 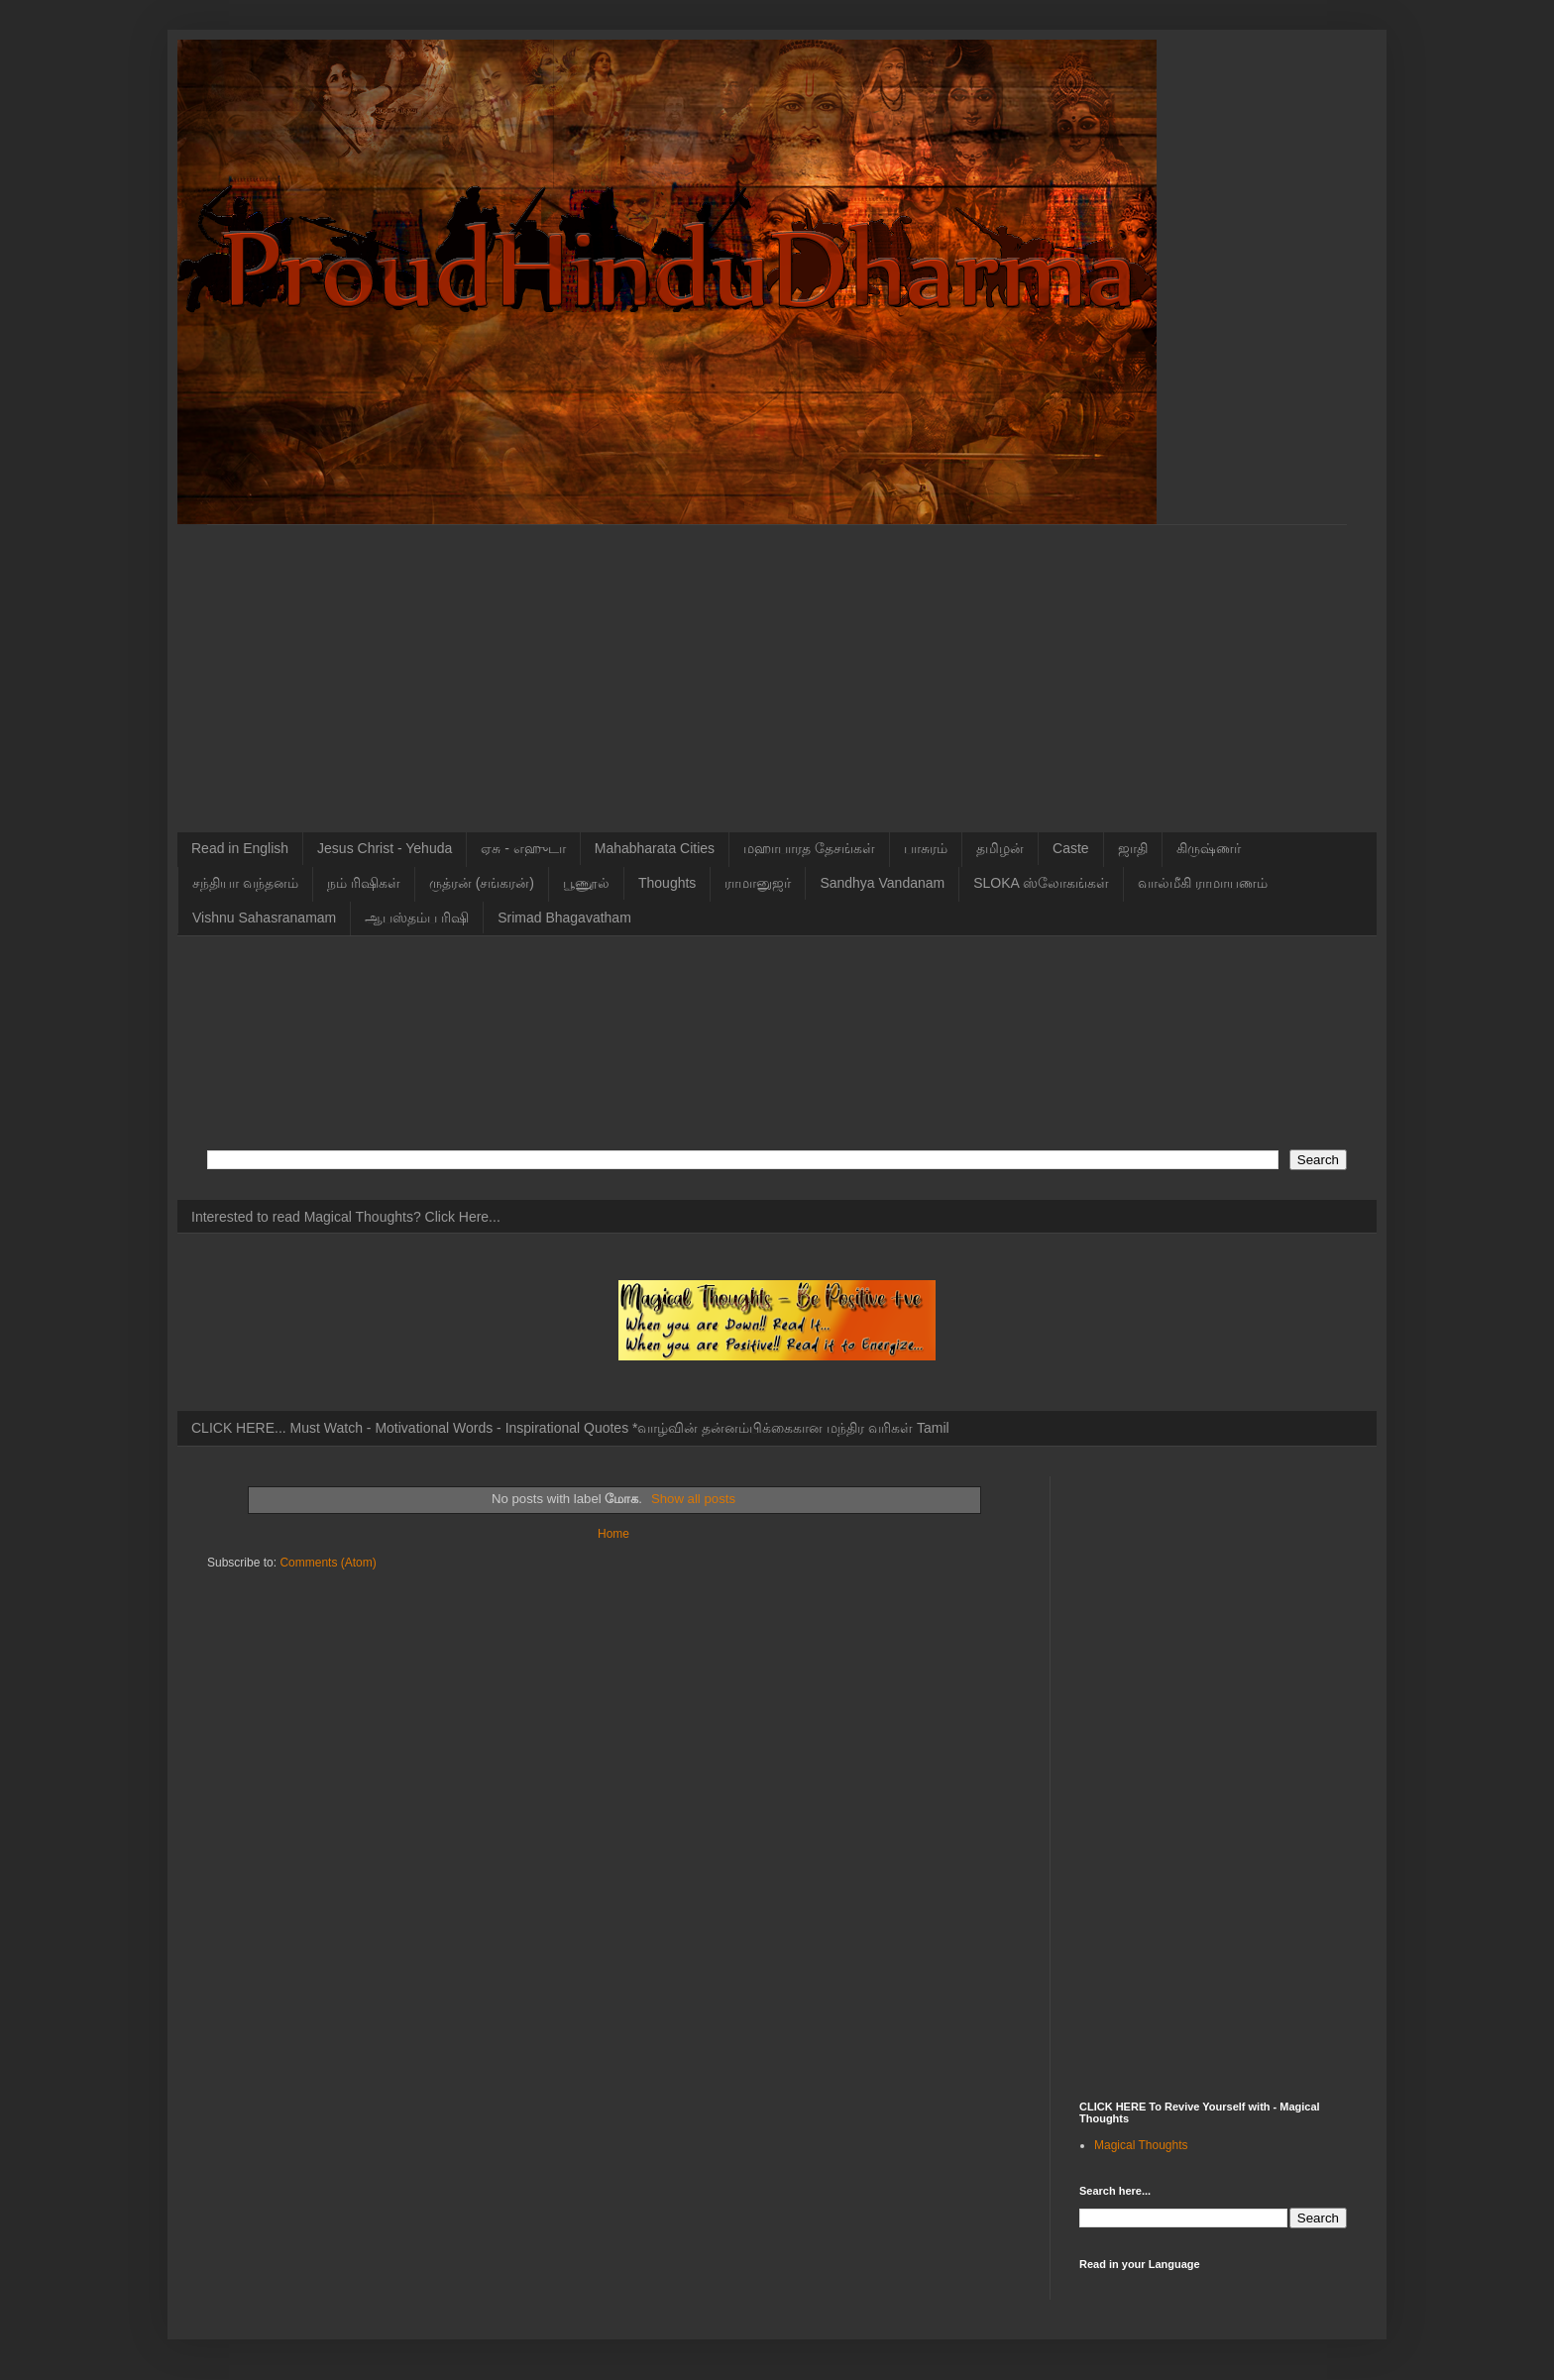 I want to click on ருத்ரன் (சங்கரன்), so click(x=481, y=883).